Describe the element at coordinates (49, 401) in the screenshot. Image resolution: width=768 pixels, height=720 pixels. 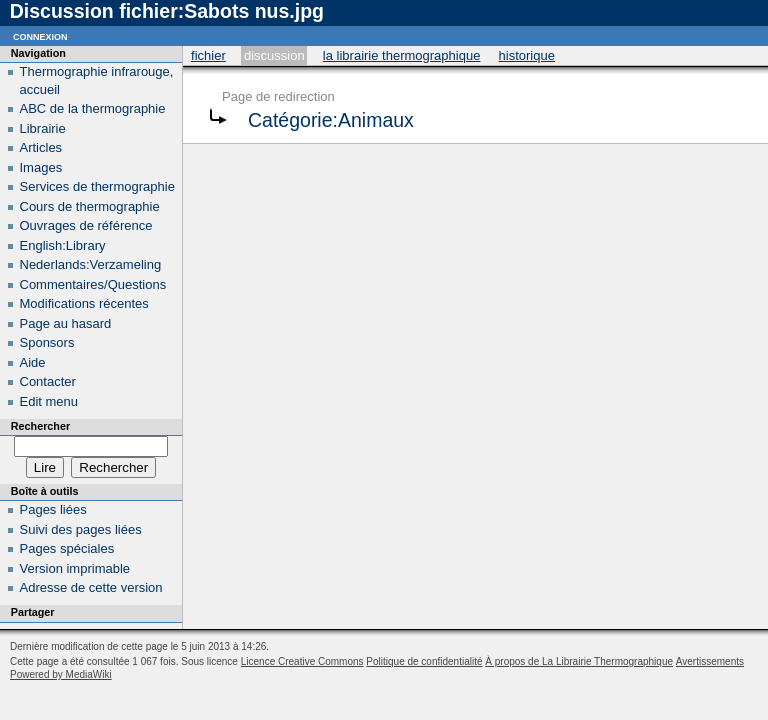
I see `Edit menu` at that location.